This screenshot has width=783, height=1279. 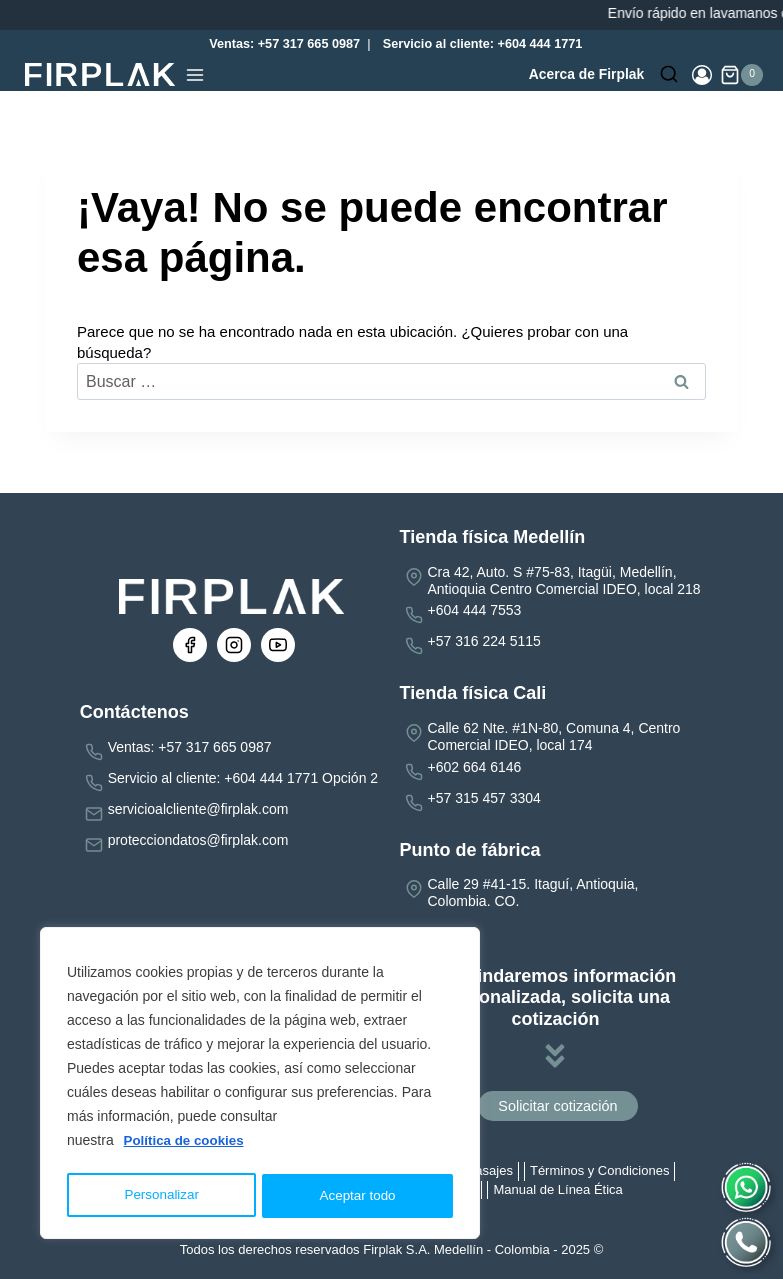 I want to click on [Login], so click(x=702, y=75).